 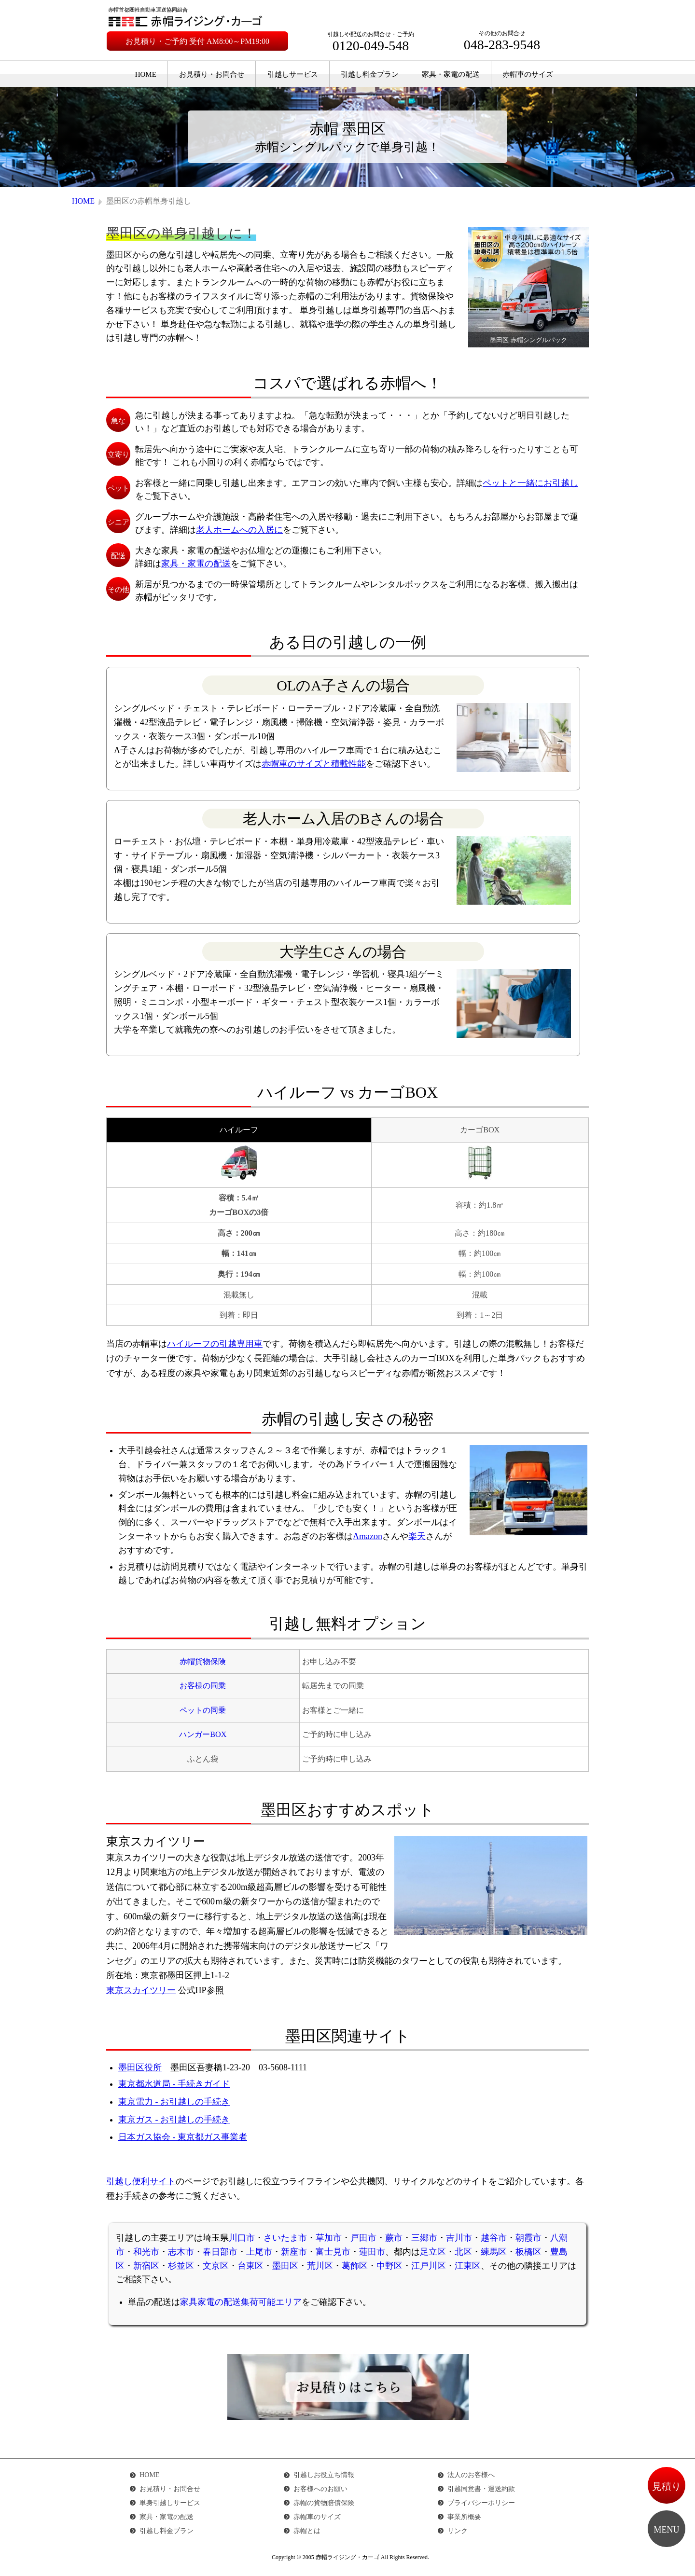 I want to click on 朝霞市, so click(x=528, y=2238).